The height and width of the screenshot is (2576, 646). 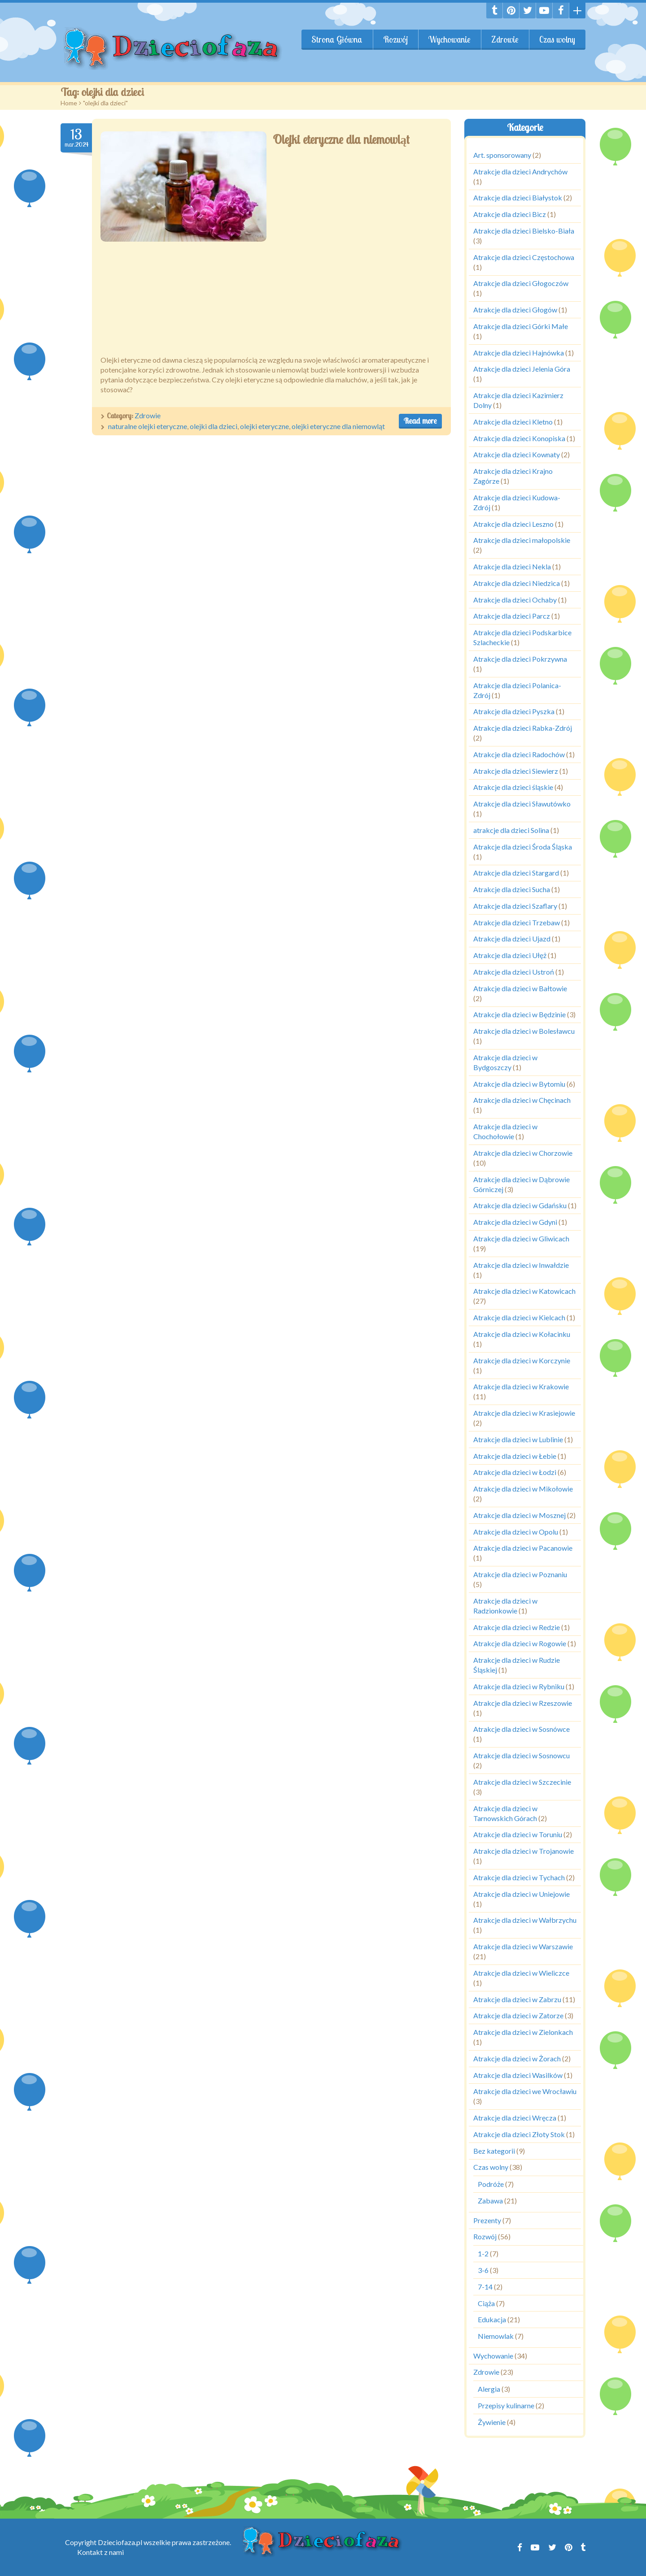 I want to click on Atrakcje dla dzieci Nekla, so click(x=512, y=566).